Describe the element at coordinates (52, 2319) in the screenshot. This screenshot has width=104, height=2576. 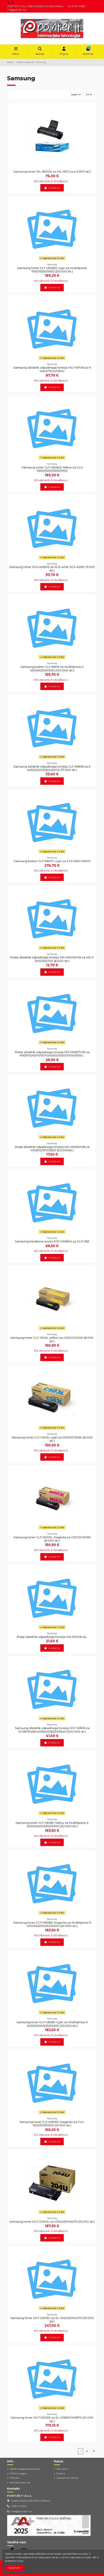
I see `Samsung toner MLT-D203U za SL-M4020/M4070 (15.000 str.)` at that location.